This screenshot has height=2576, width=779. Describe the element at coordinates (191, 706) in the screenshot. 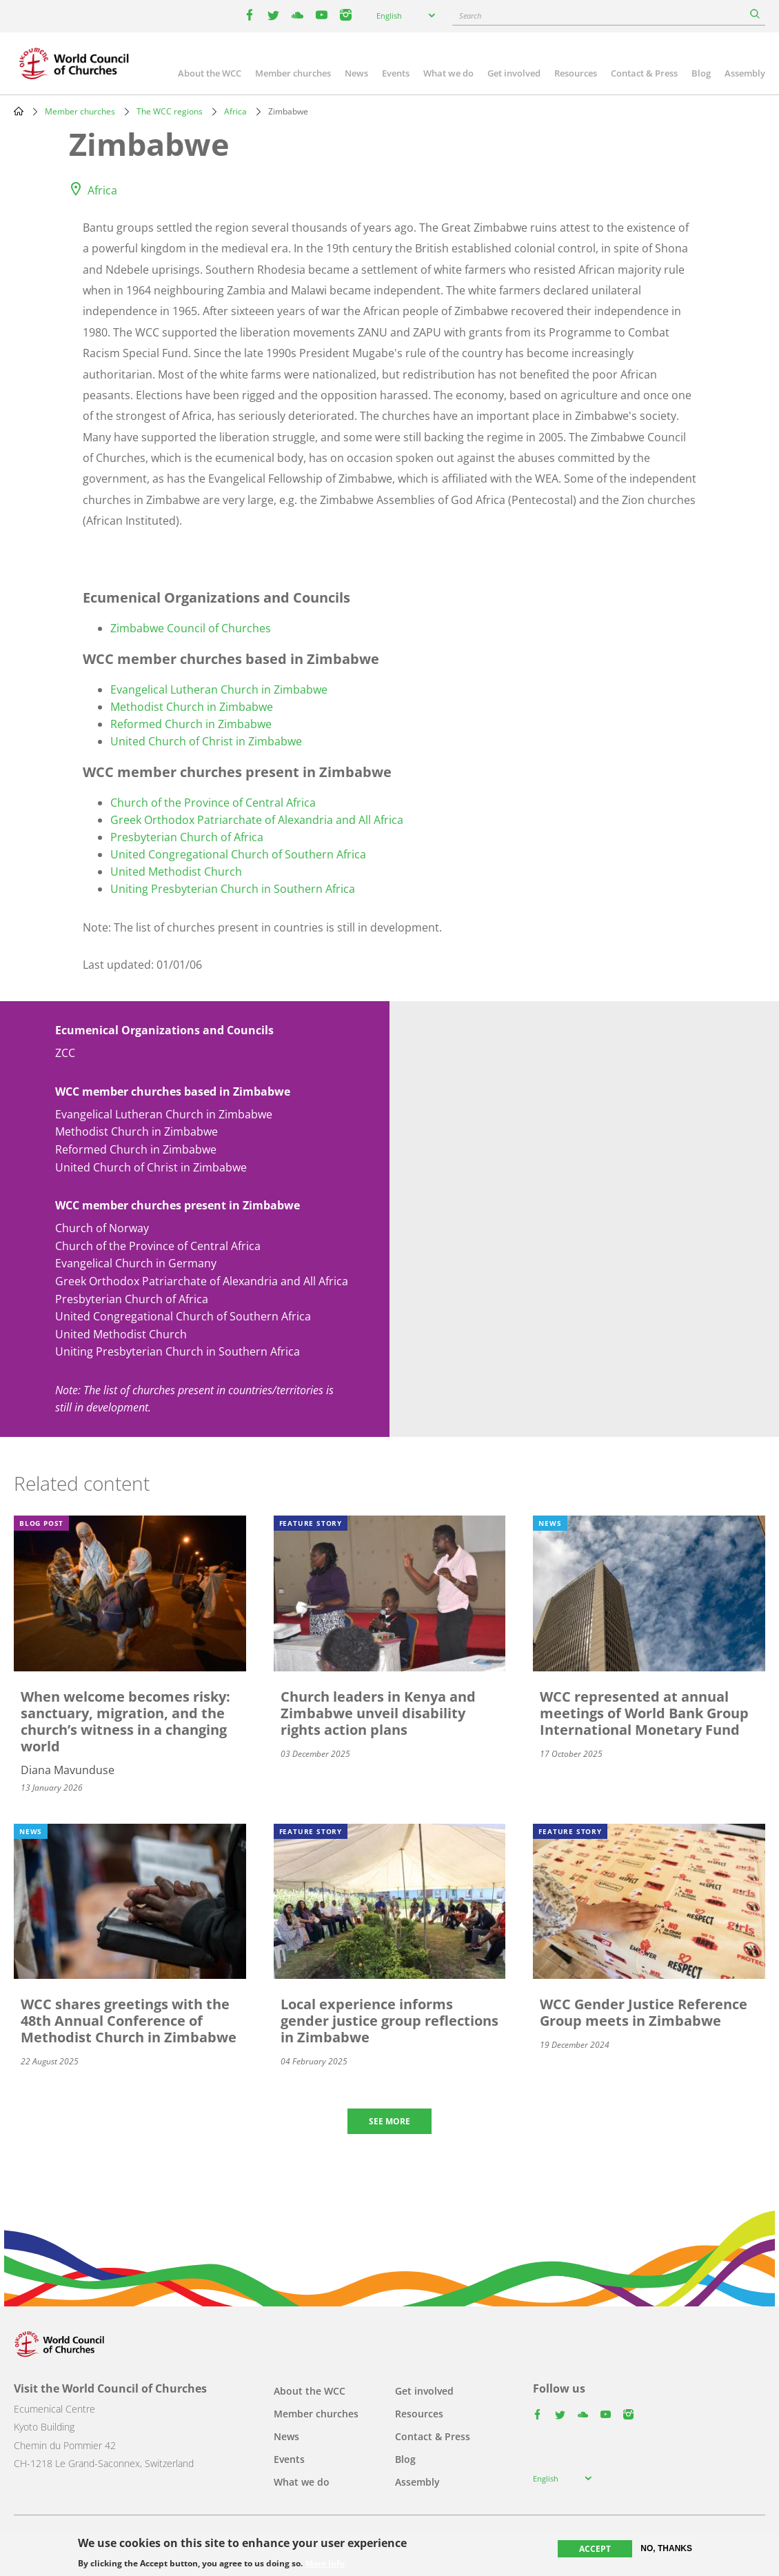

I see `Methodist Church in Zimbabwe` at that location.